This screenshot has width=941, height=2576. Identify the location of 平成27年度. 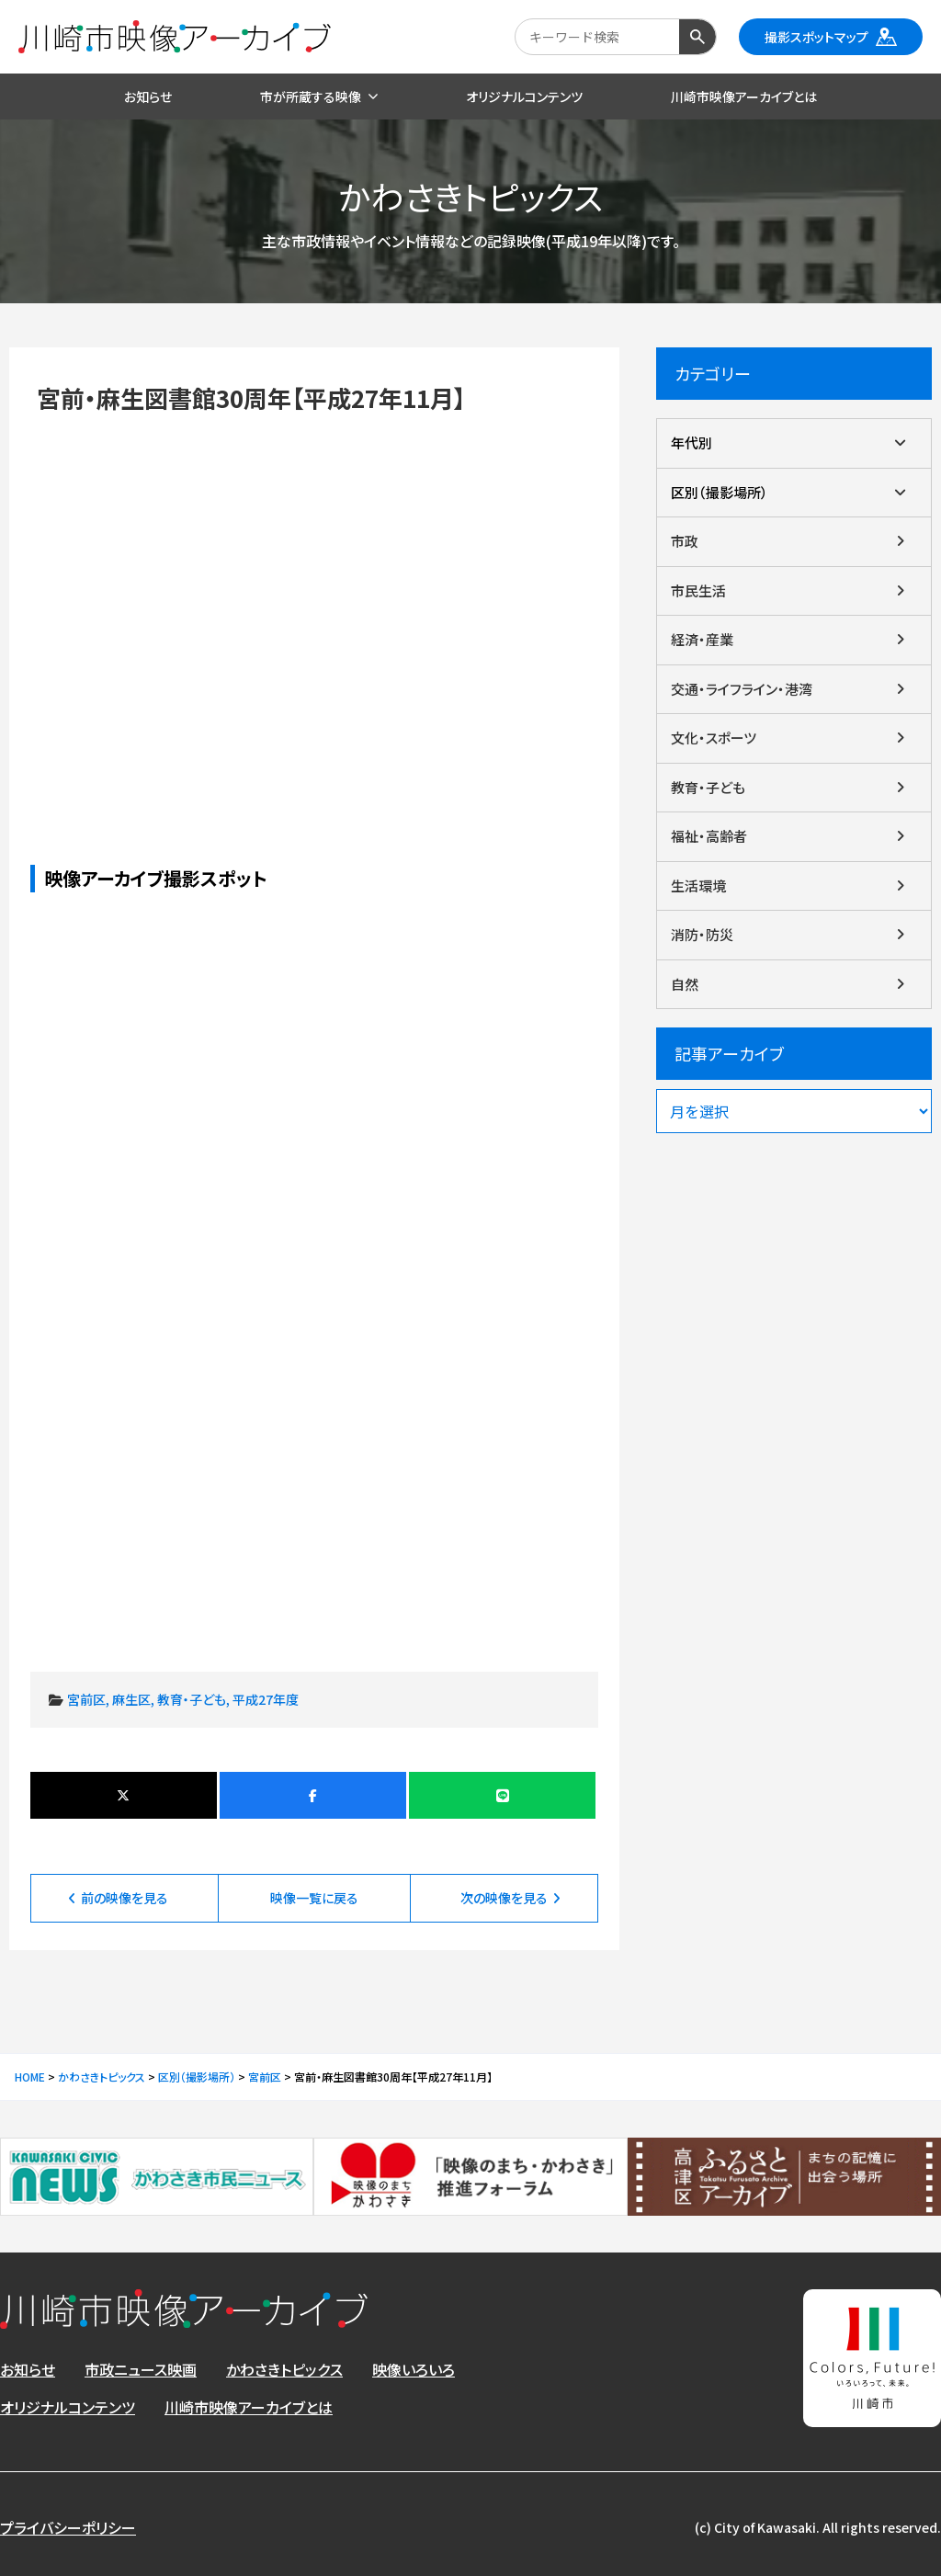
(265, 1699).